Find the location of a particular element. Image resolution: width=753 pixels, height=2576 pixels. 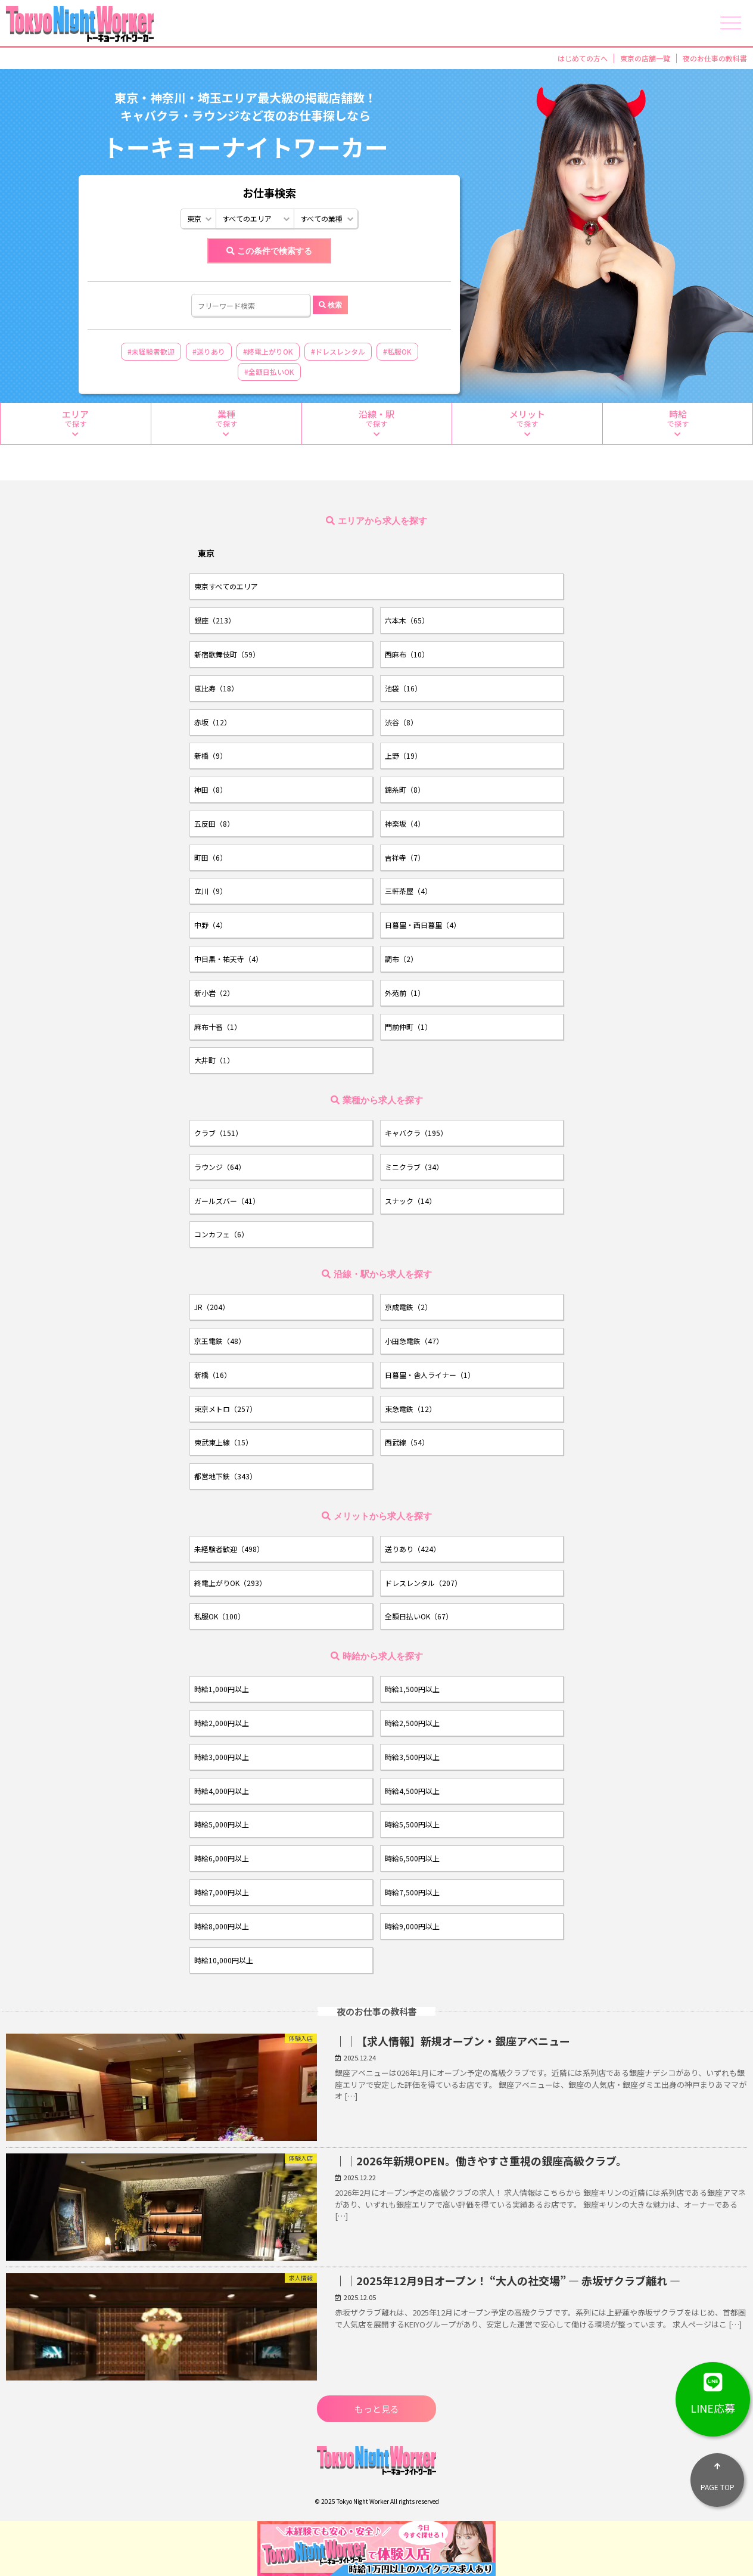

京成電鉄（2） is located at coordinates (408, 1307).